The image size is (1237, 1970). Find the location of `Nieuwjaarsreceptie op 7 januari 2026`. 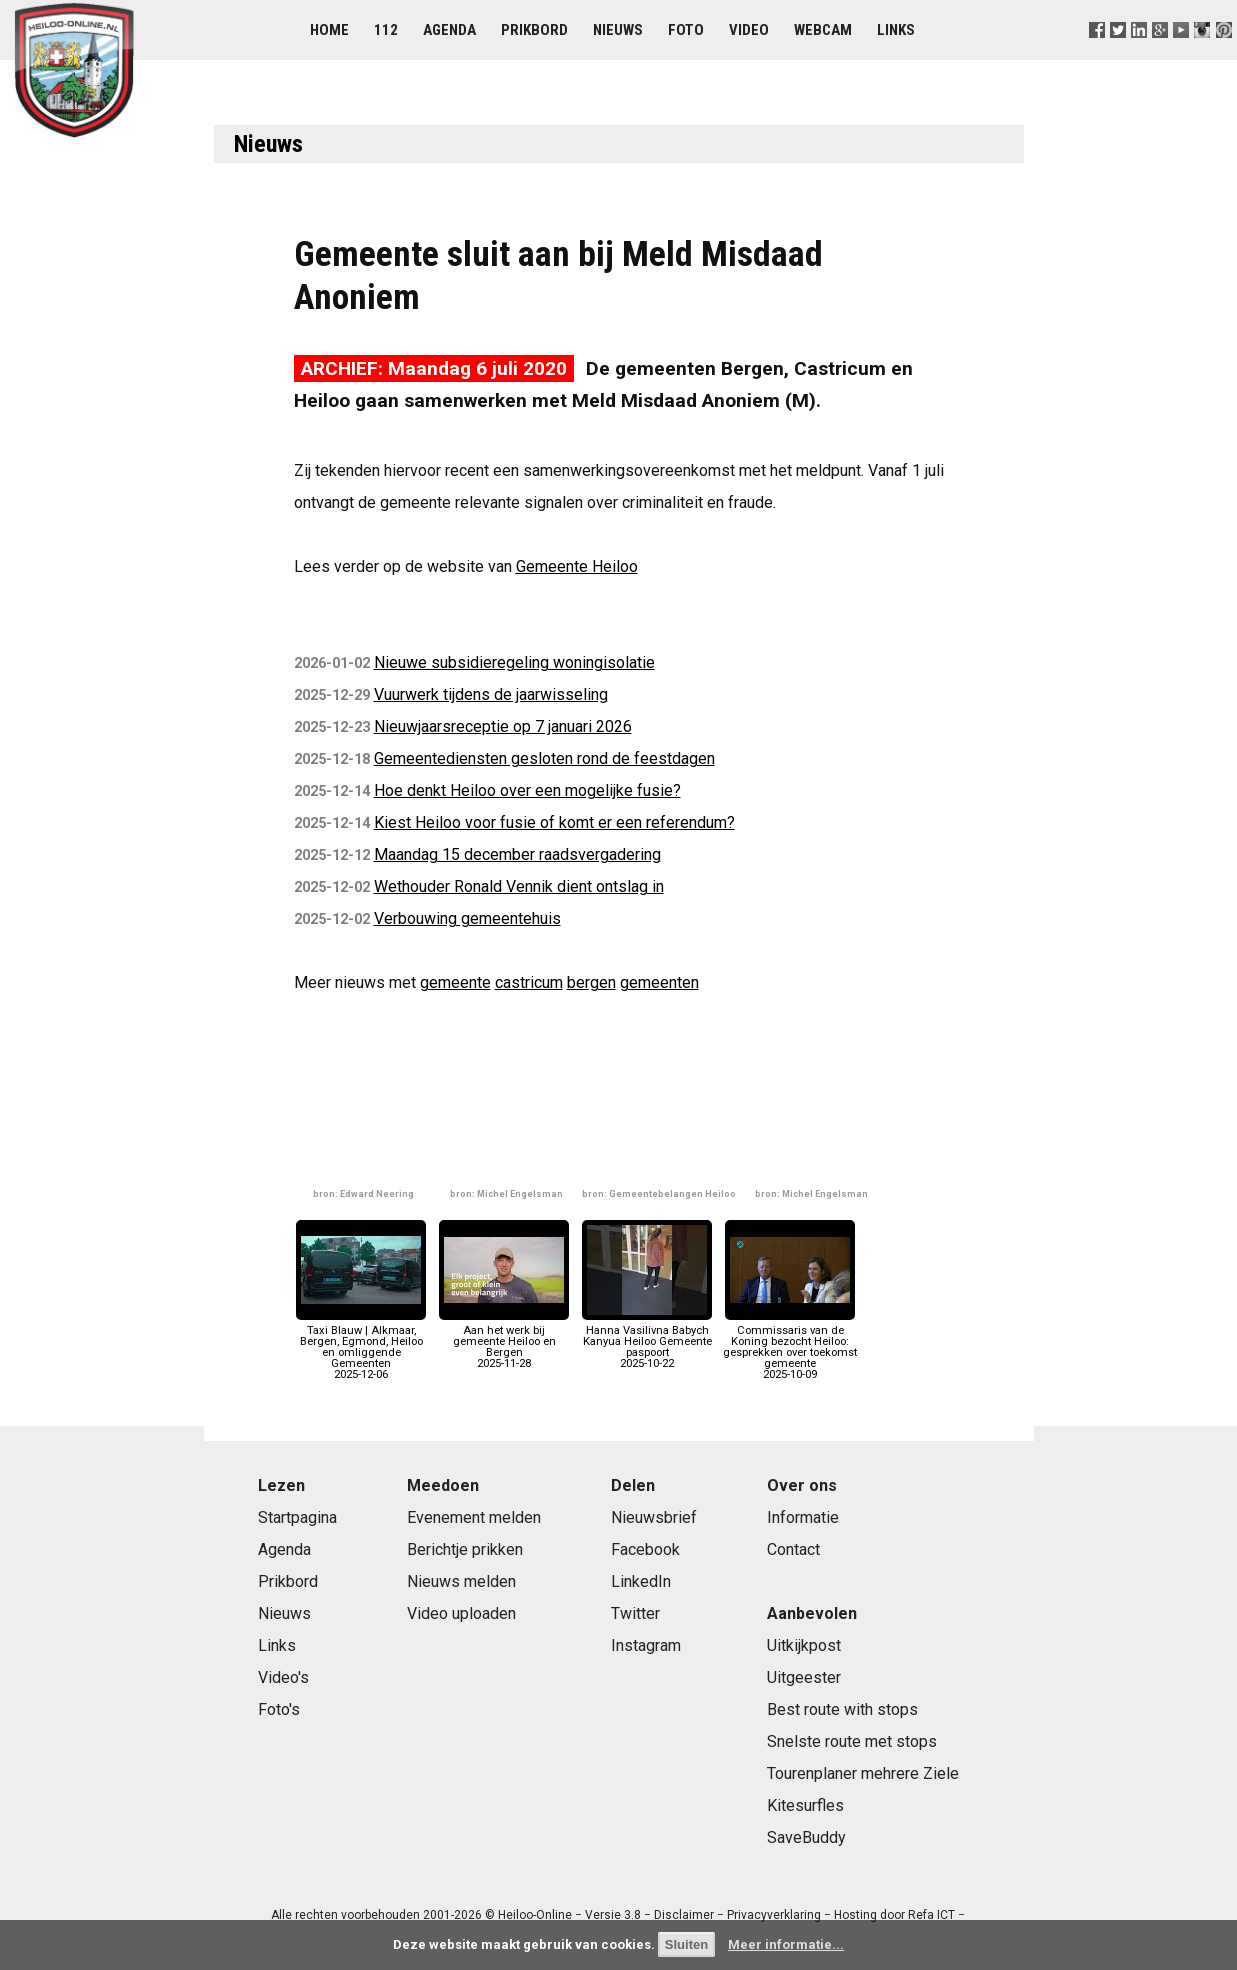

Nieuwjaarsreceptie op 7 januari 2026 is located at coordinates (503, 726).